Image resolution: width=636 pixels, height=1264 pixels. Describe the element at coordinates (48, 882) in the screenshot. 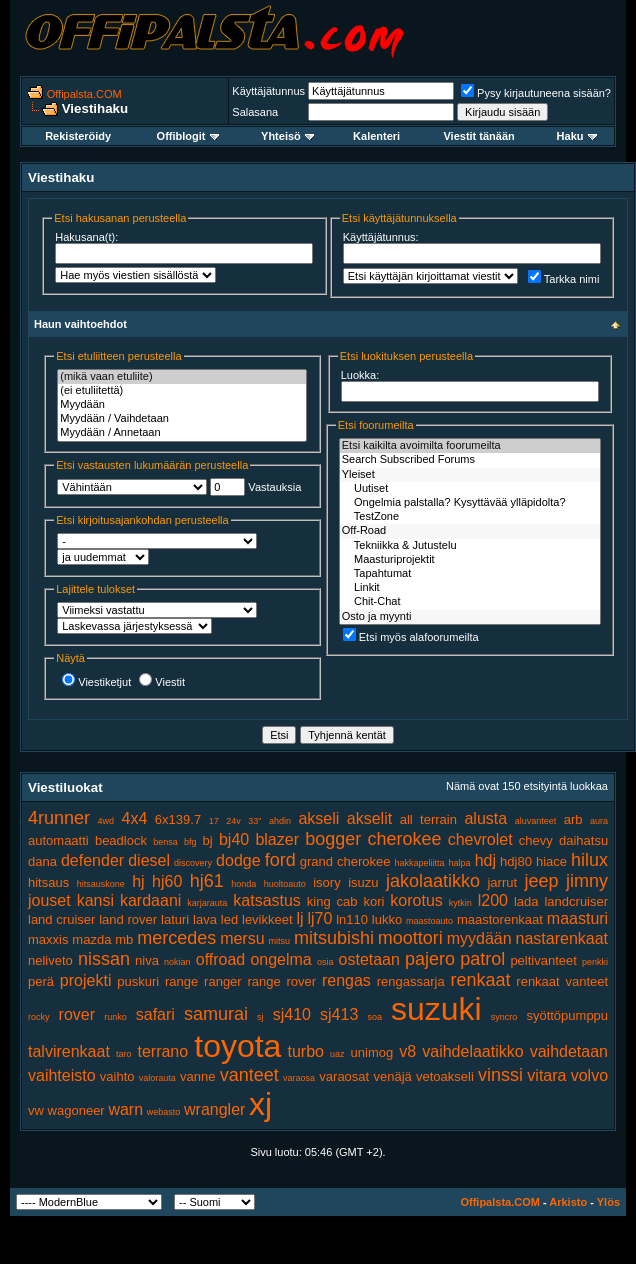

I see `hitsaus` at that location.